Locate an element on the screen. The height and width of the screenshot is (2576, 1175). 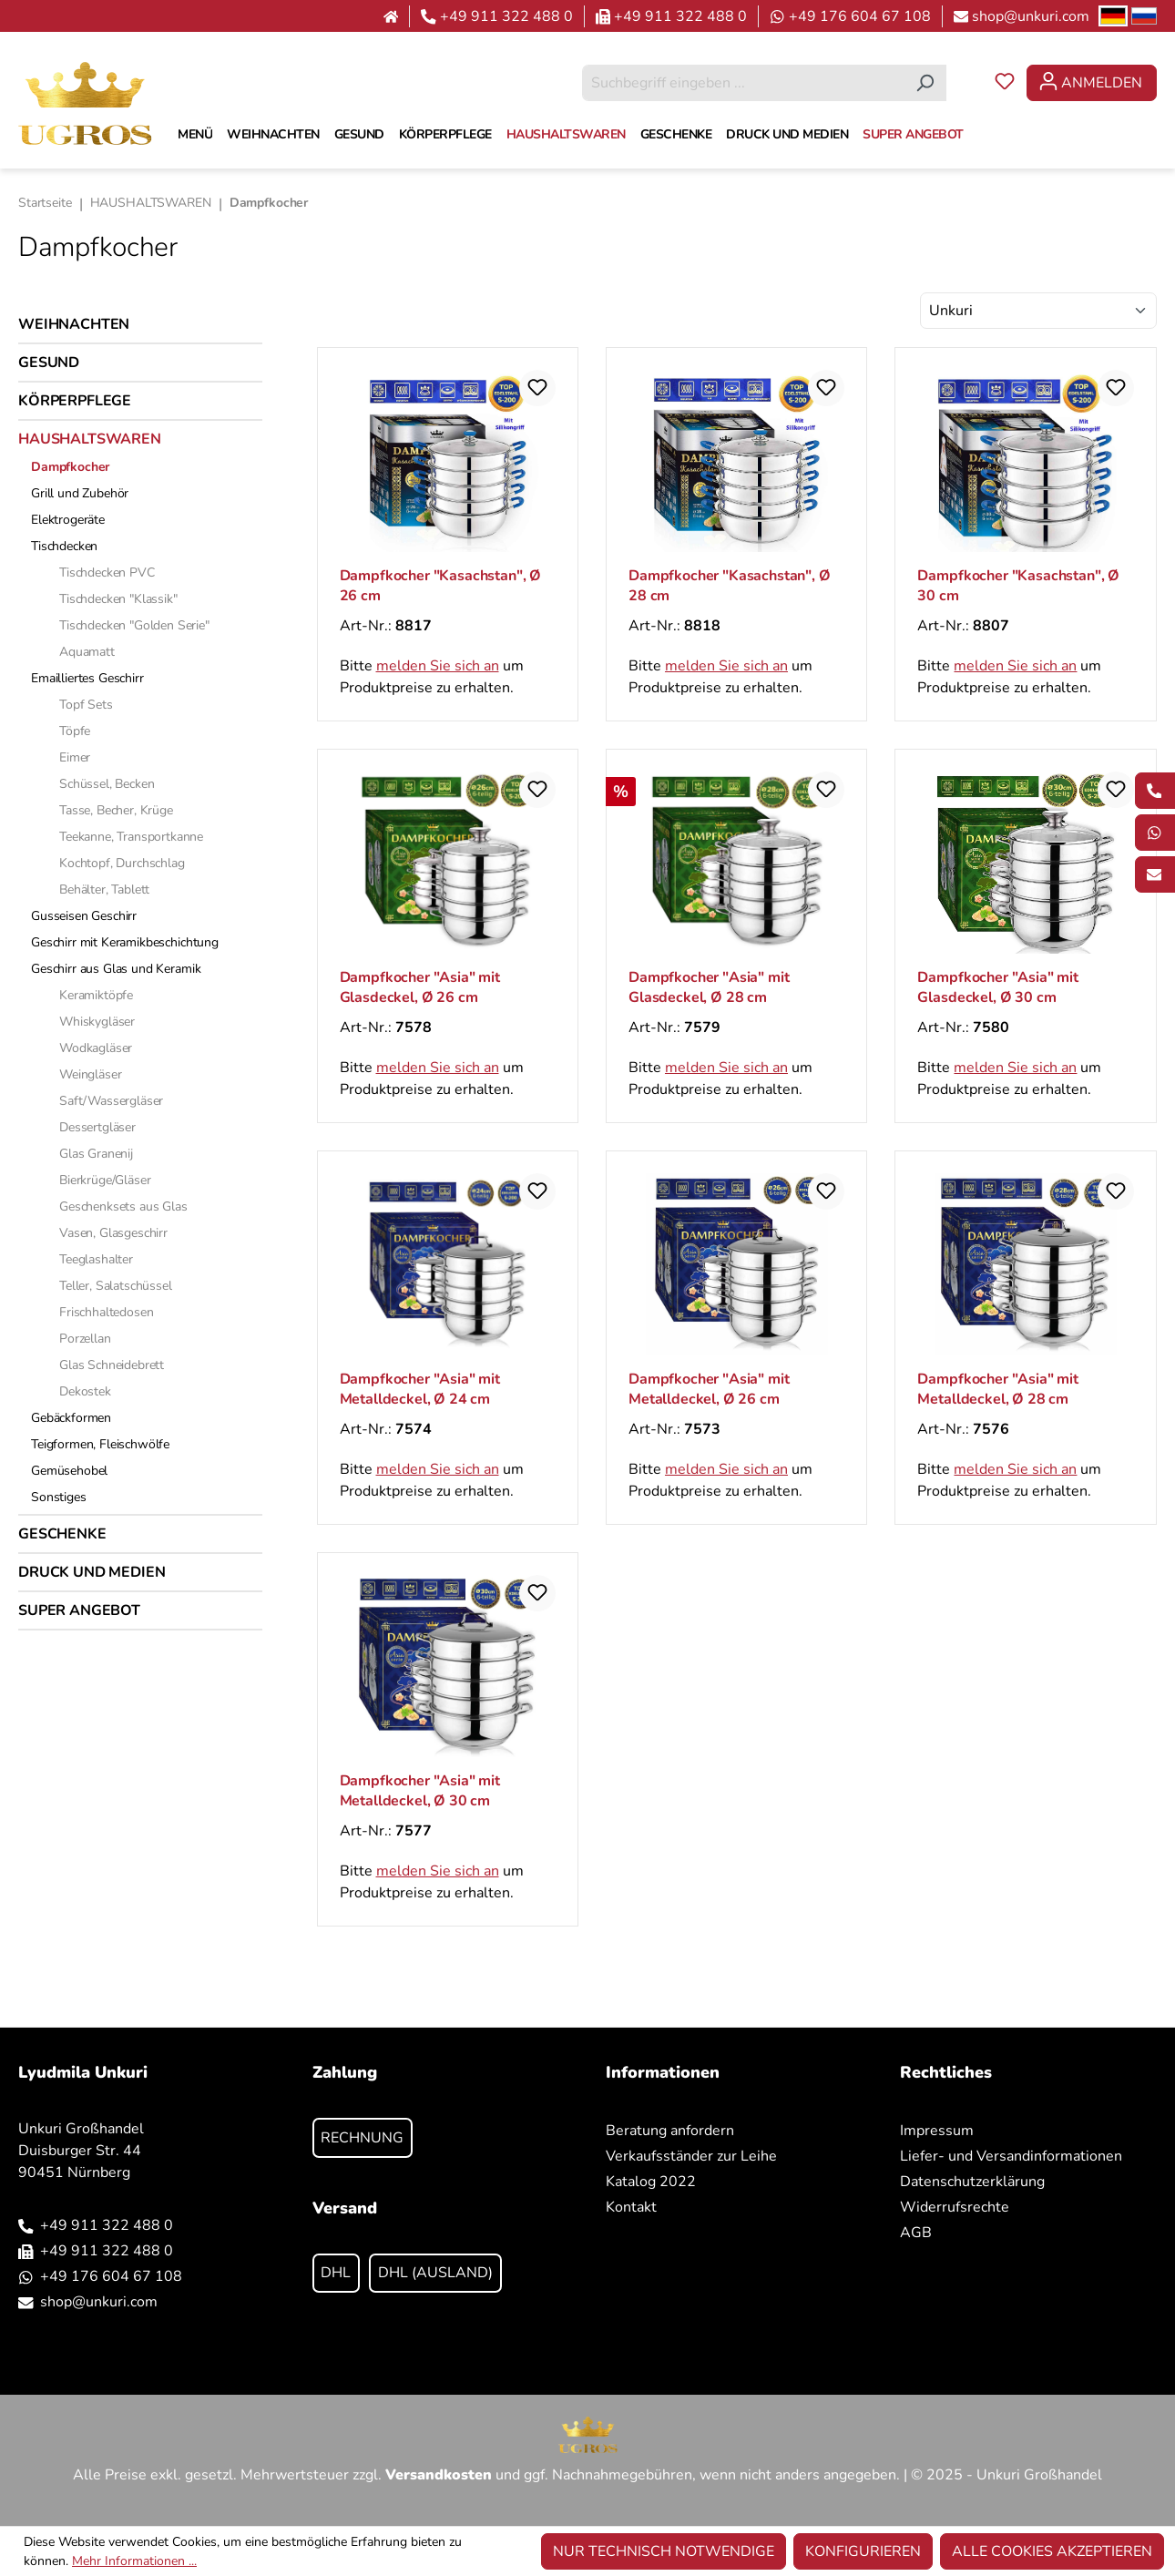
Dampfkocher "Kasachstan", Ø 26 cm is located at coordinates (441, 586).